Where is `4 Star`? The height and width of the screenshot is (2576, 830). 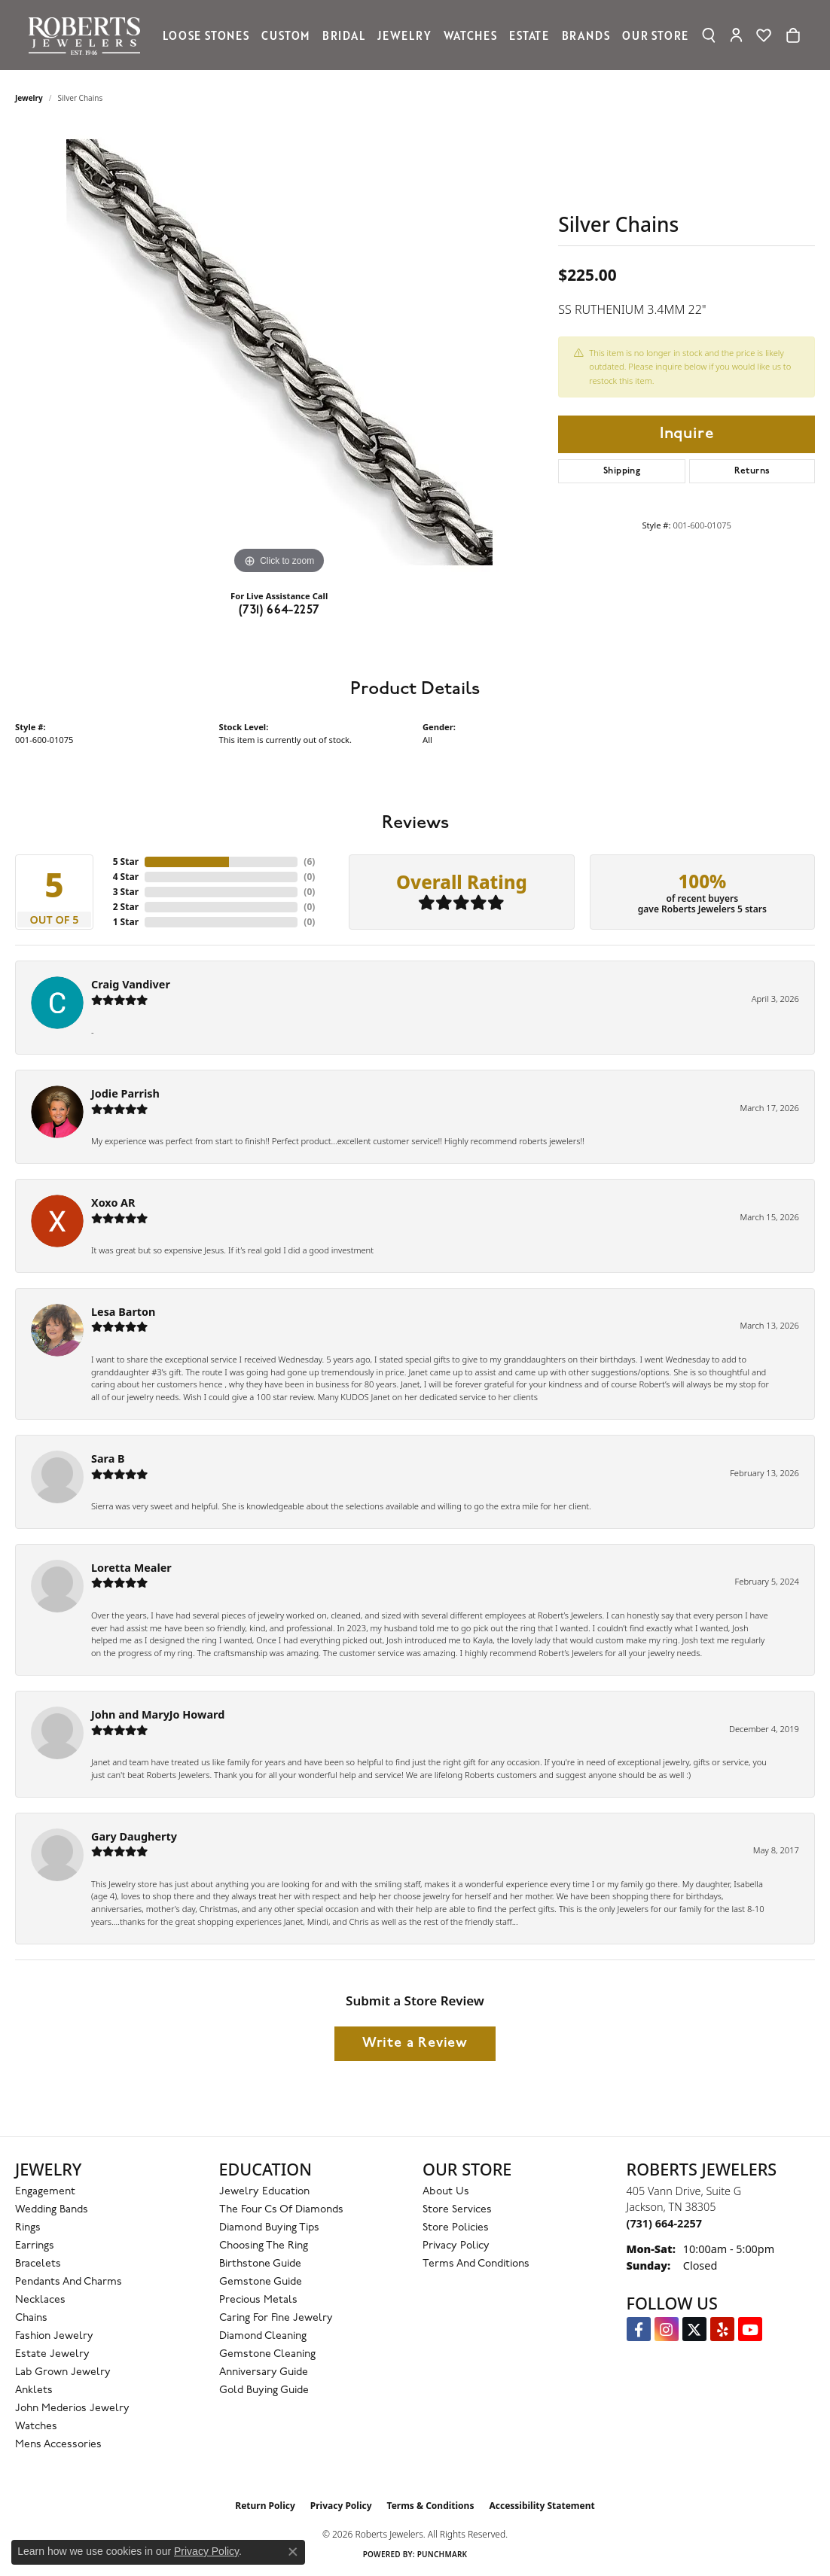 4 Star is located at coordinates (126, 876).